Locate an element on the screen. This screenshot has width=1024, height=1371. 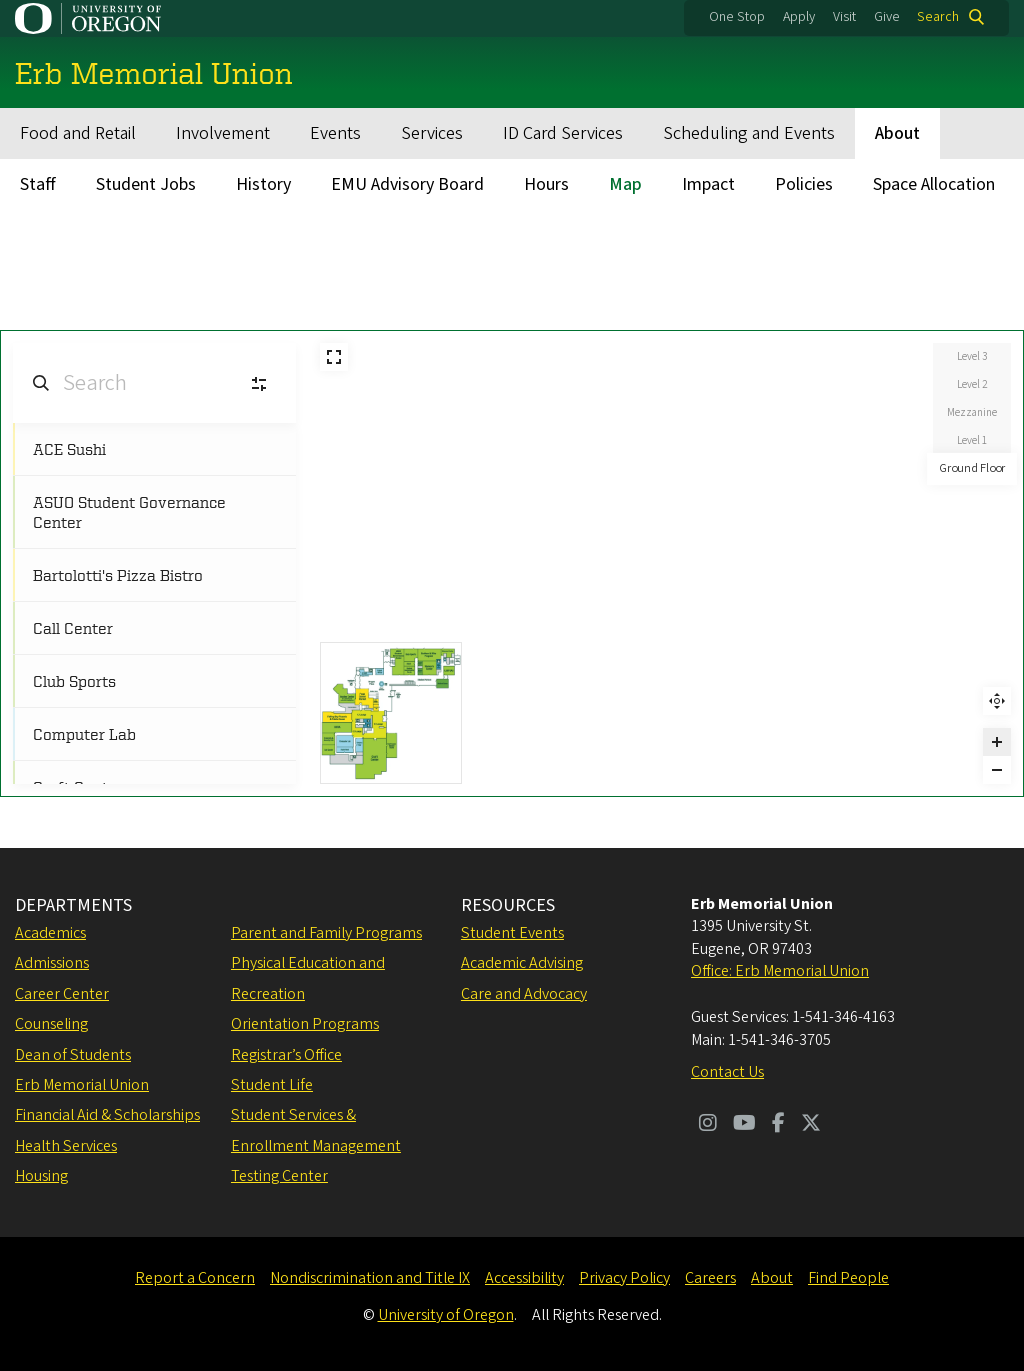
Involvement is located at coordinates (223, 133).